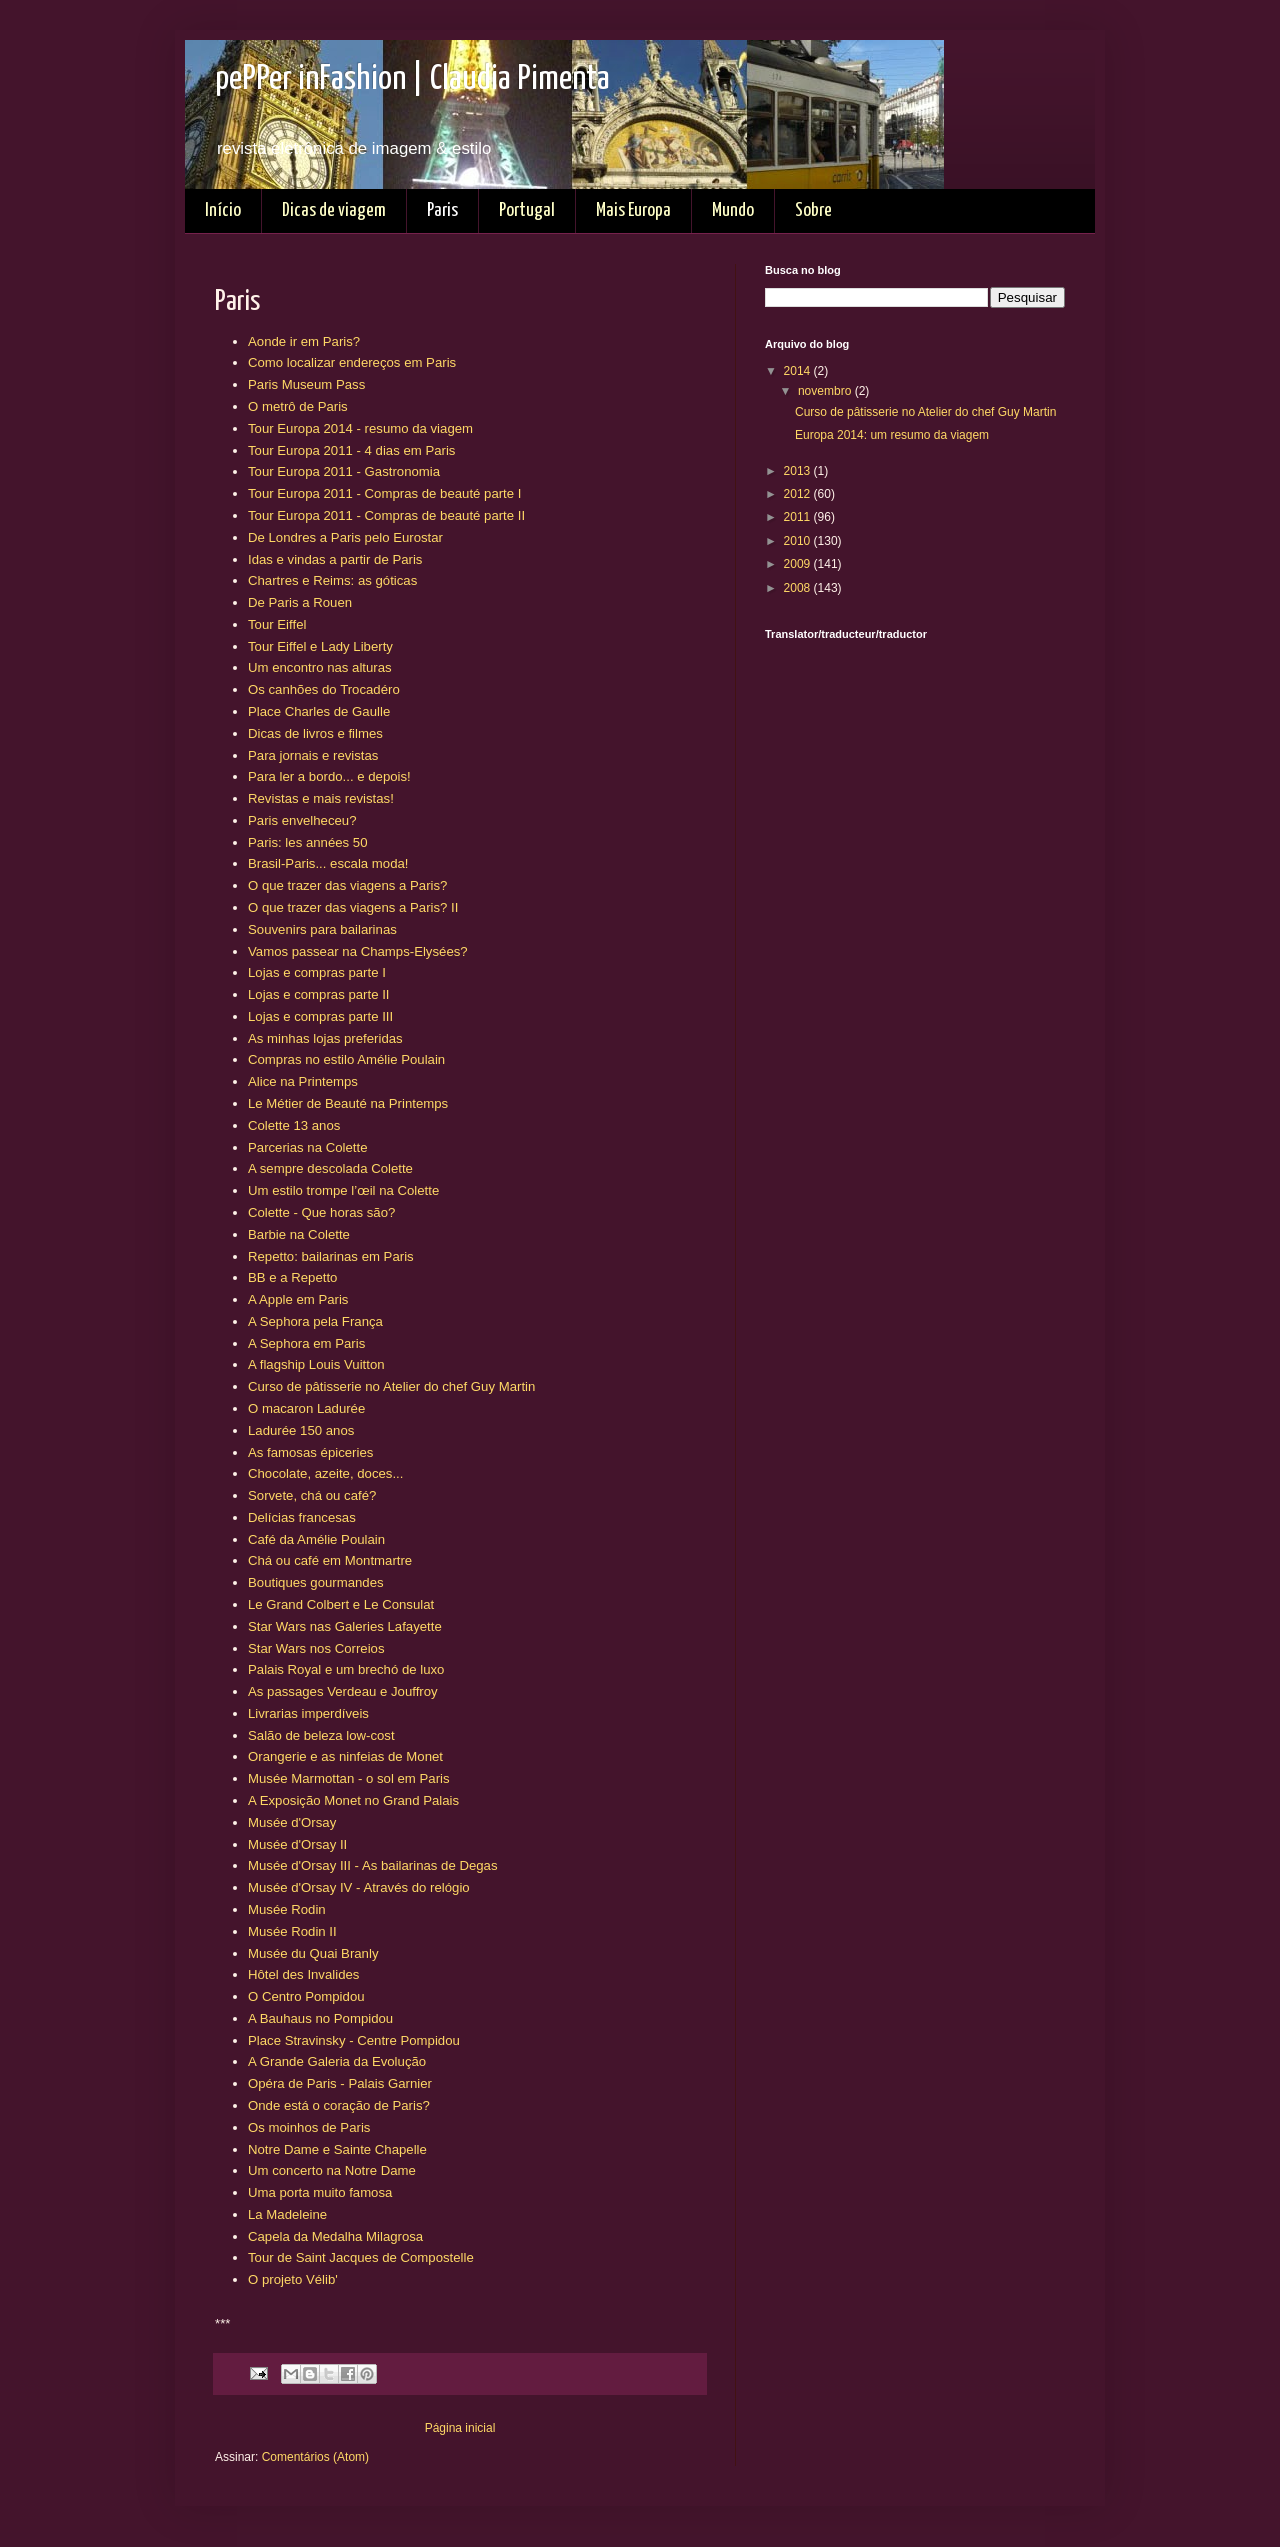  I want to click on Salão de beleza low-cost, so click(321, 1735).